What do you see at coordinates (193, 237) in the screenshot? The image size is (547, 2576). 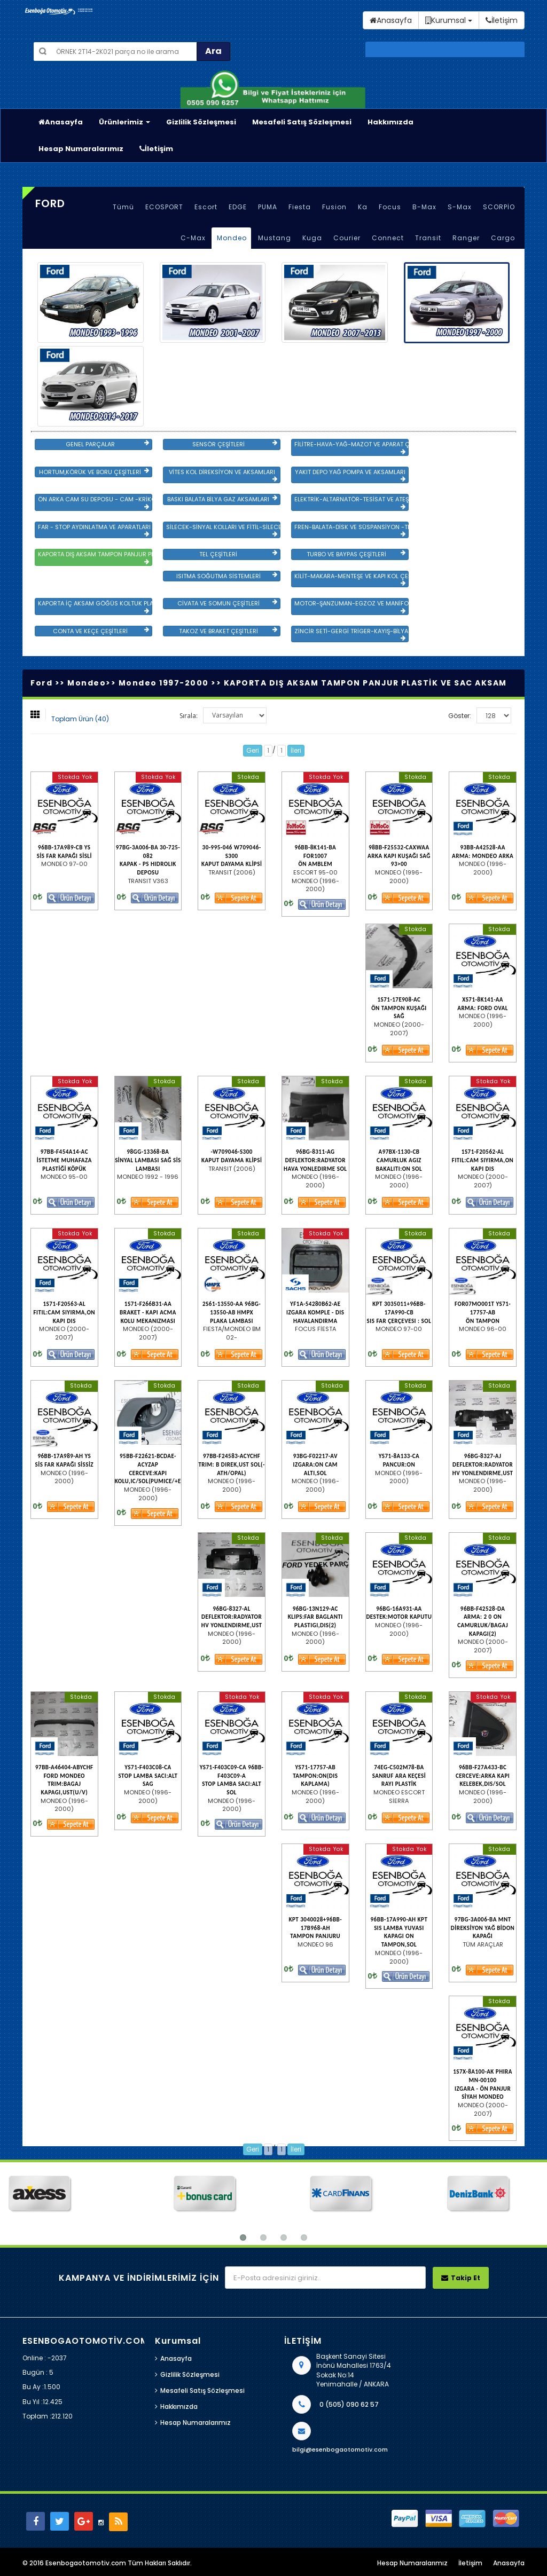 I see `C-Max` at bounding box center [193, 237].